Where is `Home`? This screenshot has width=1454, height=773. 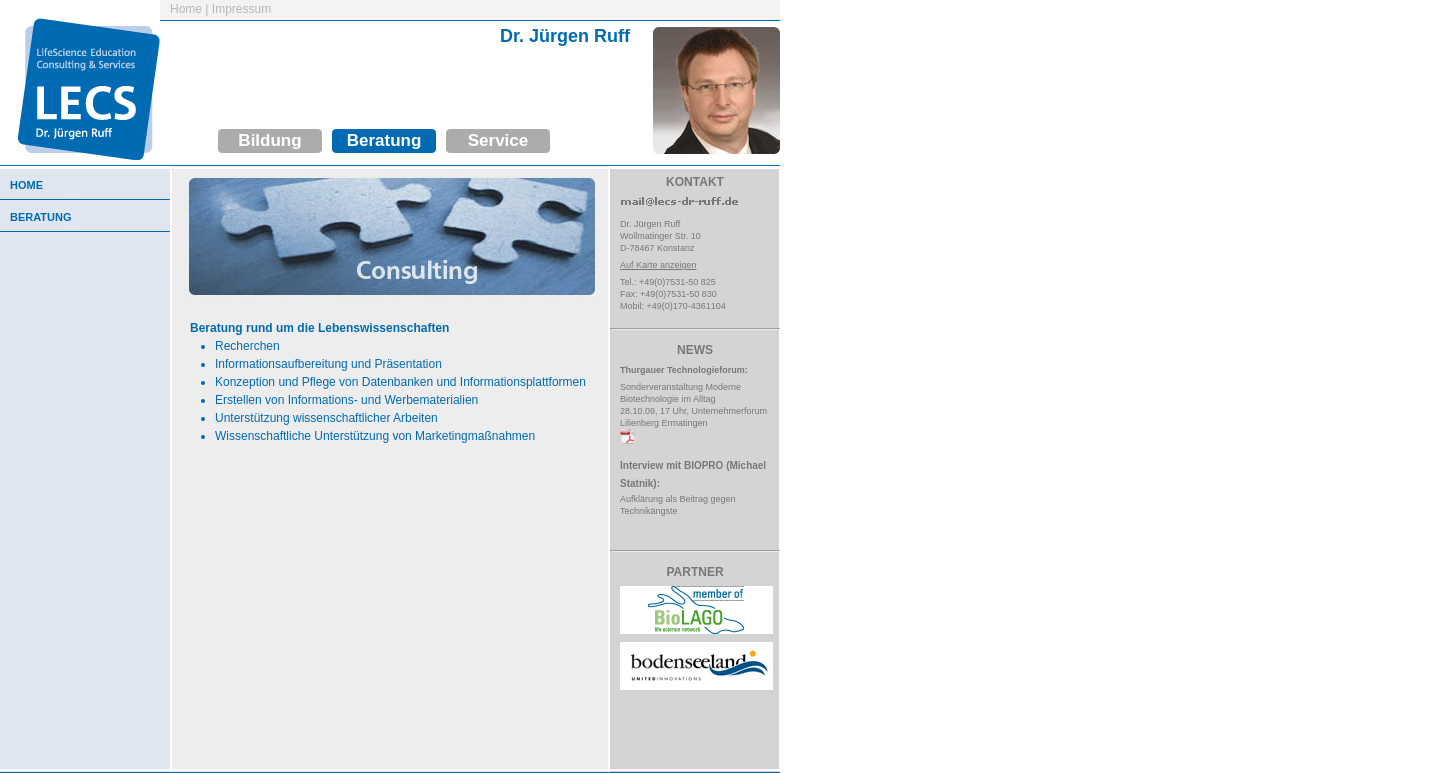 Home is located at coordinates (186, 9).